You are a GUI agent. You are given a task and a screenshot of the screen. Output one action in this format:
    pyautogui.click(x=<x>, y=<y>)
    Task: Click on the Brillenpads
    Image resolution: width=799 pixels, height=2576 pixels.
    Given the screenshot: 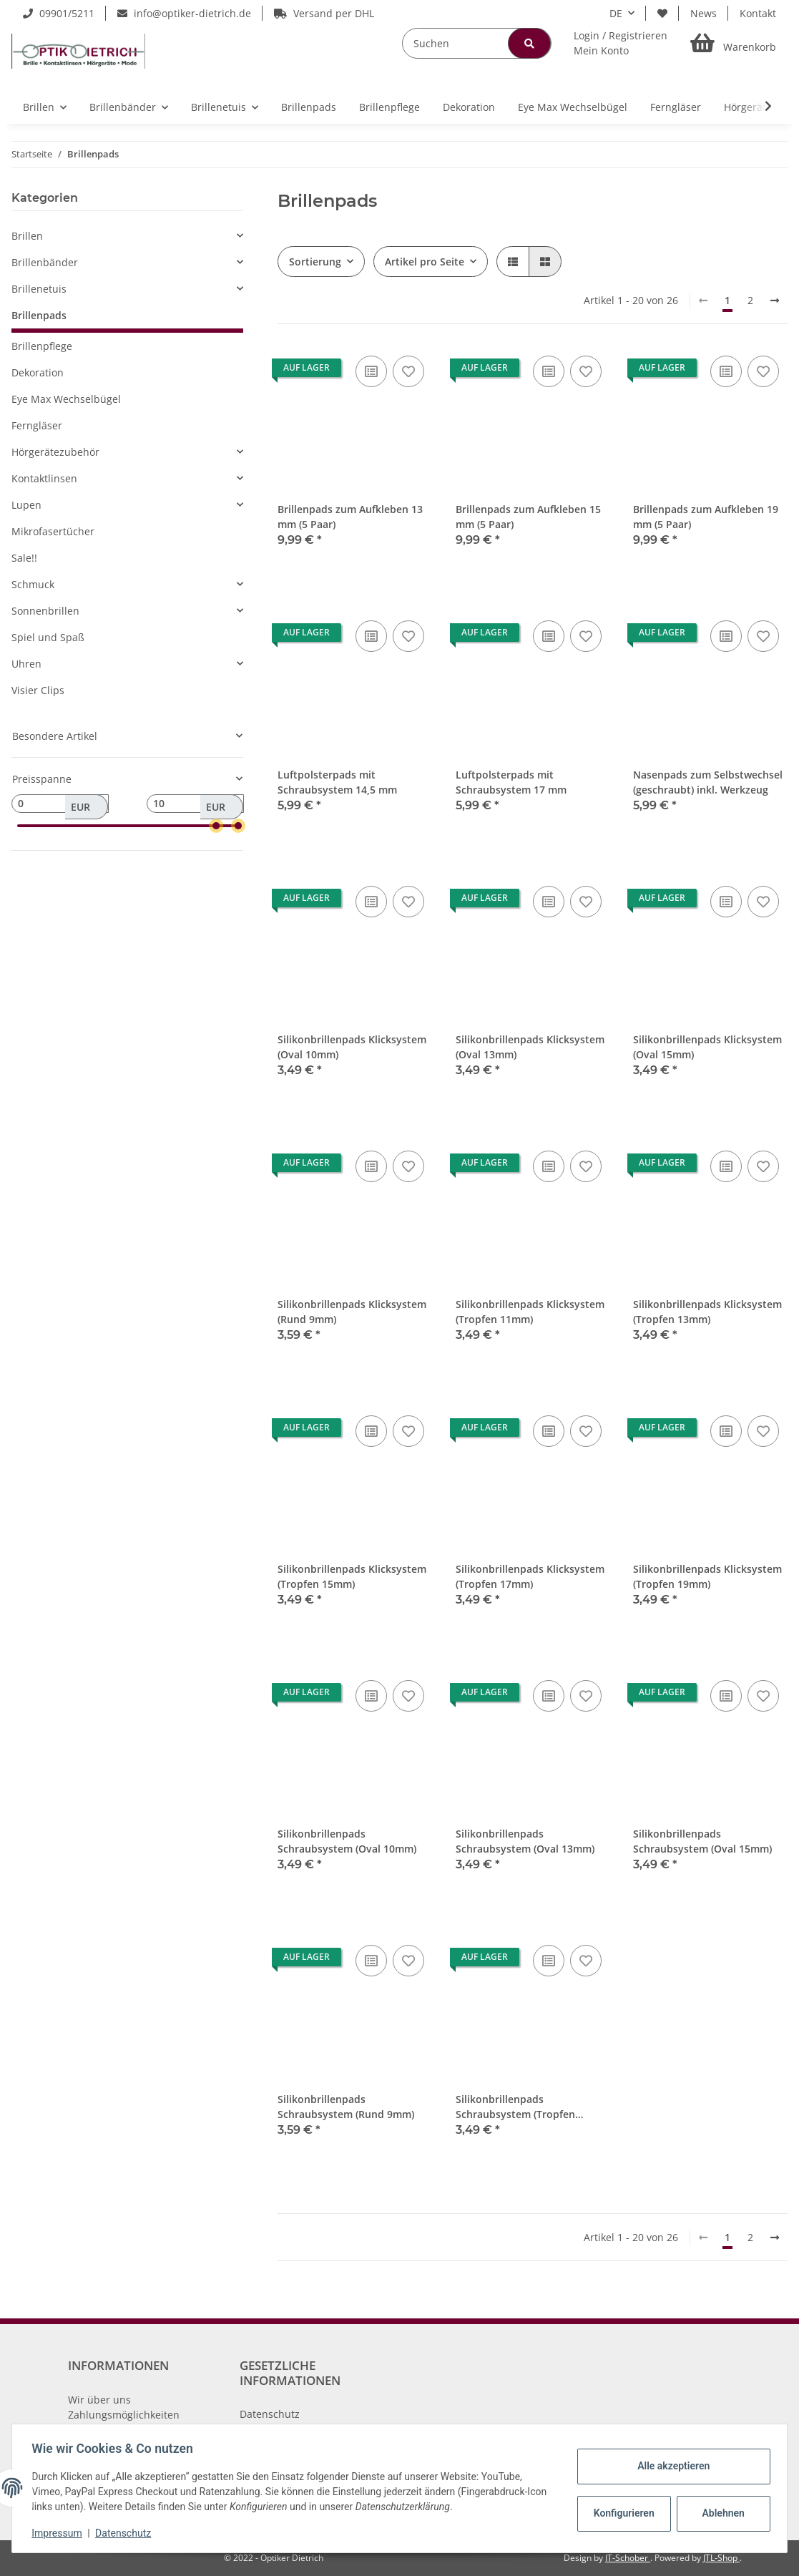 What is the action you would take?
    pyautogui.click(x=39, y=315)
    